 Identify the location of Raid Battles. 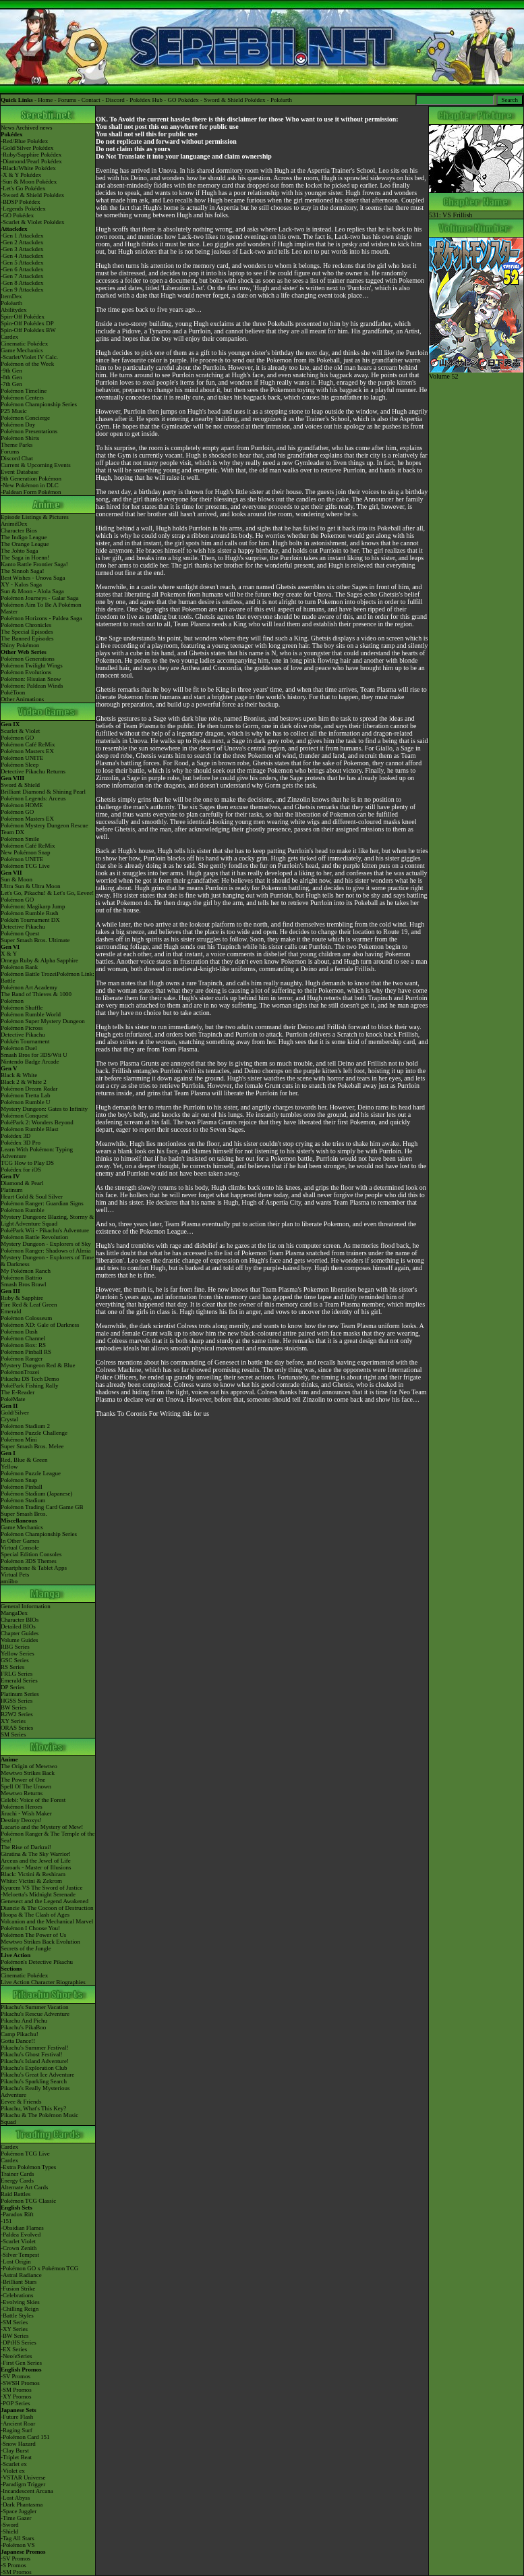
(15, 2194).